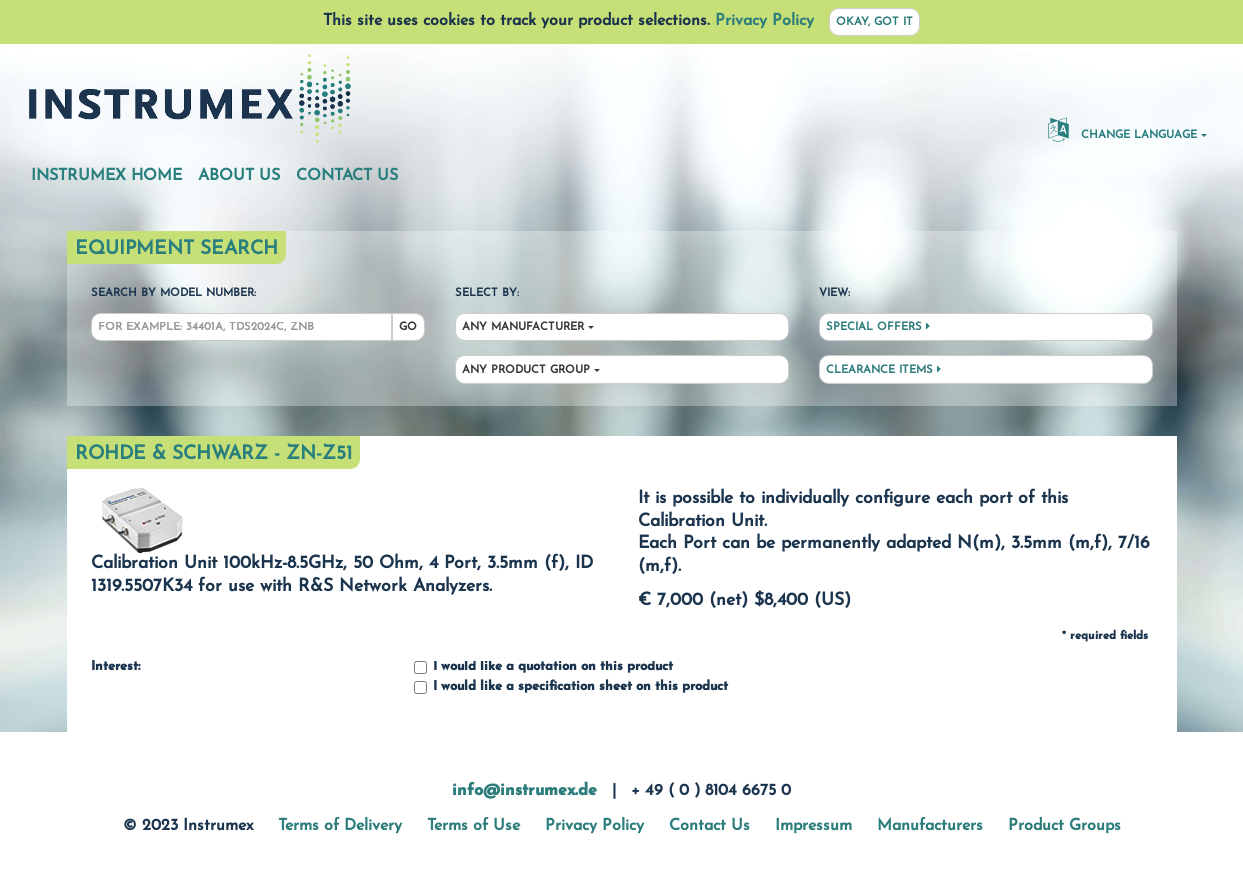 Image resolution: width=1243 pixels, height=882 pixels. Describe the element at coordinates (883, 370) in the screenshot. I see `Clearance Items` at that location.